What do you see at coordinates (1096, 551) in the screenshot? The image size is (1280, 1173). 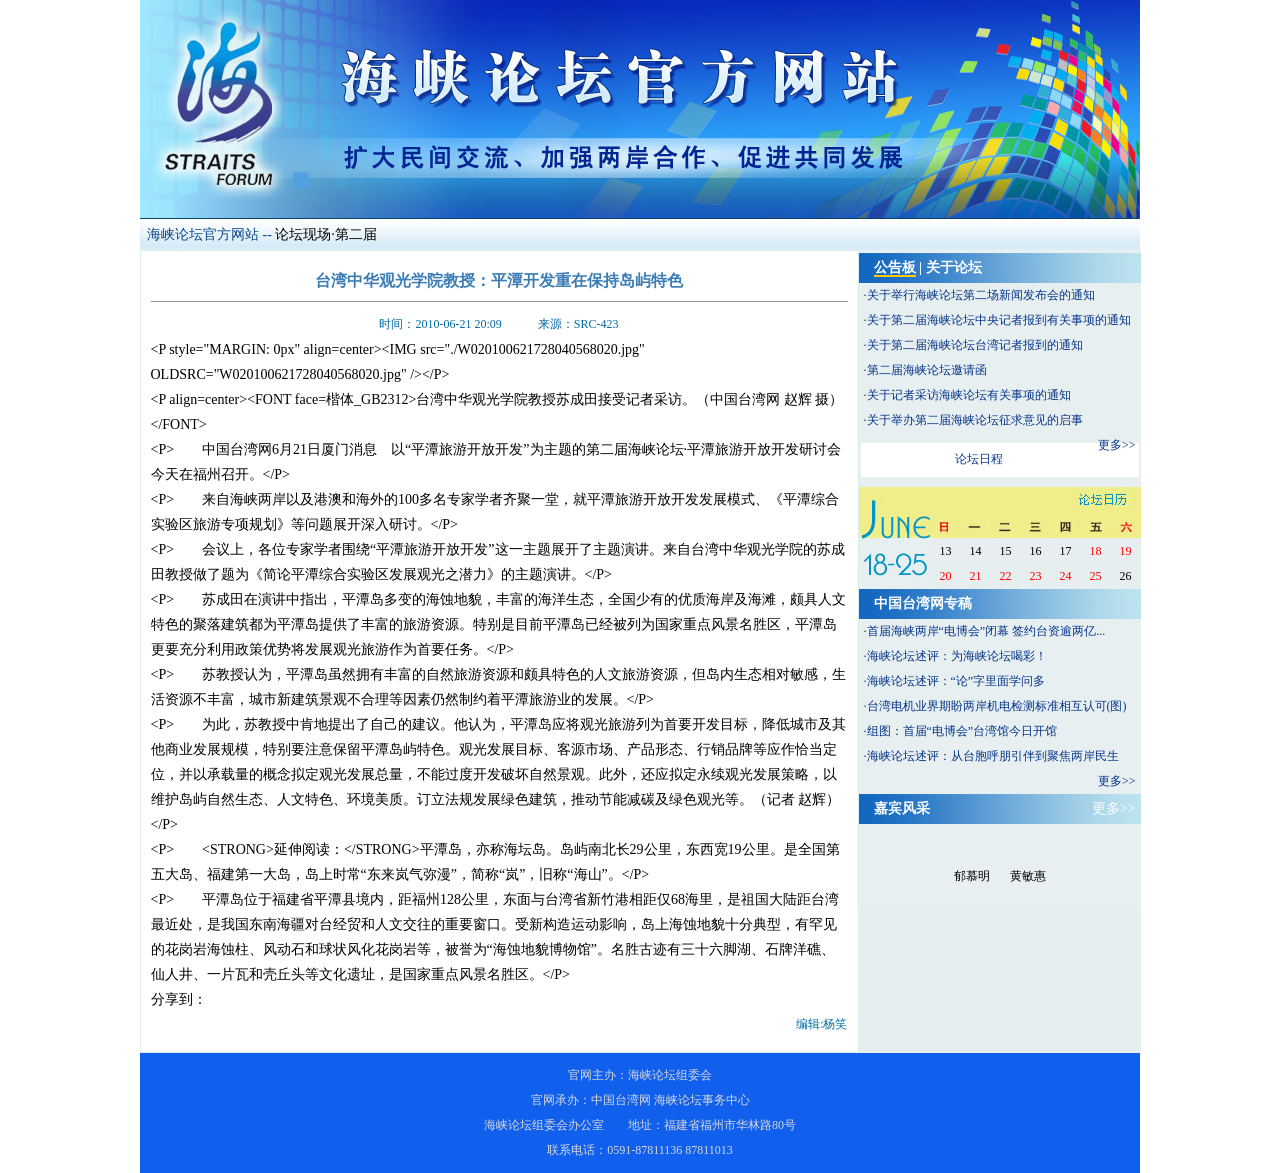 I see `18` at bounding box center [1096, 551].